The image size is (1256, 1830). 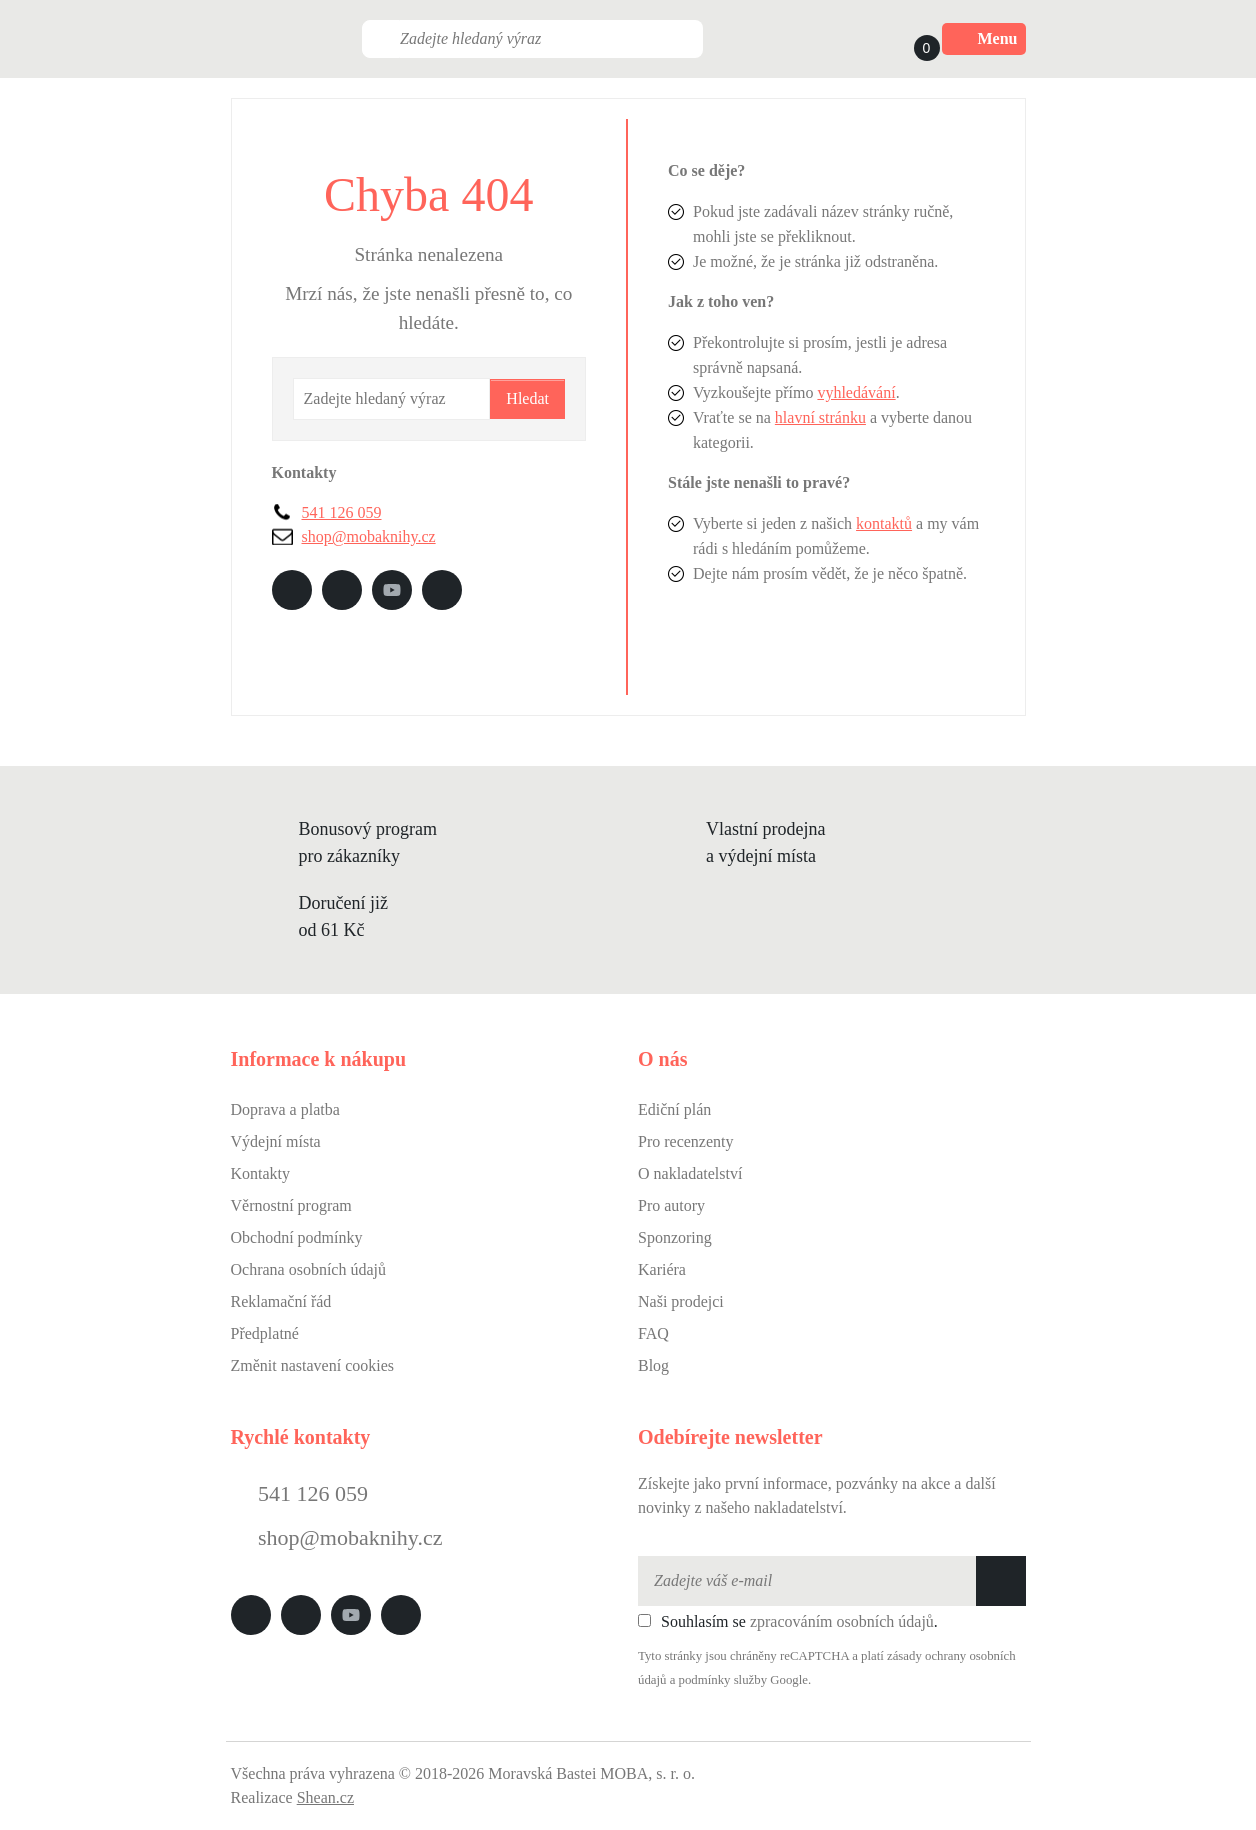 What do you see at coordinates (297, 1237) in the screenshot?
I see `Obchodní podmínky` at bounding box center [297, 1237].